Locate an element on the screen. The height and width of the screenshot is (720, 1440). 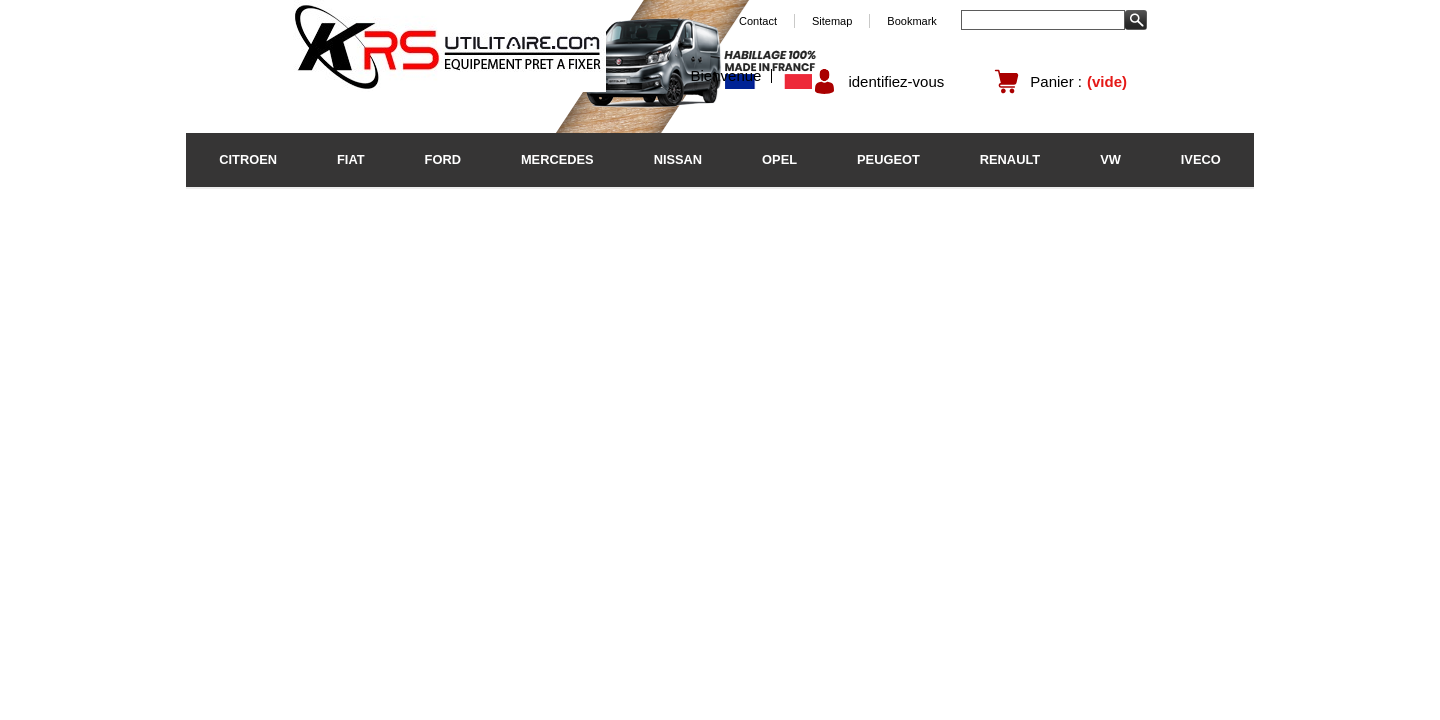
IVECO is located at coordinates (1201, 159).